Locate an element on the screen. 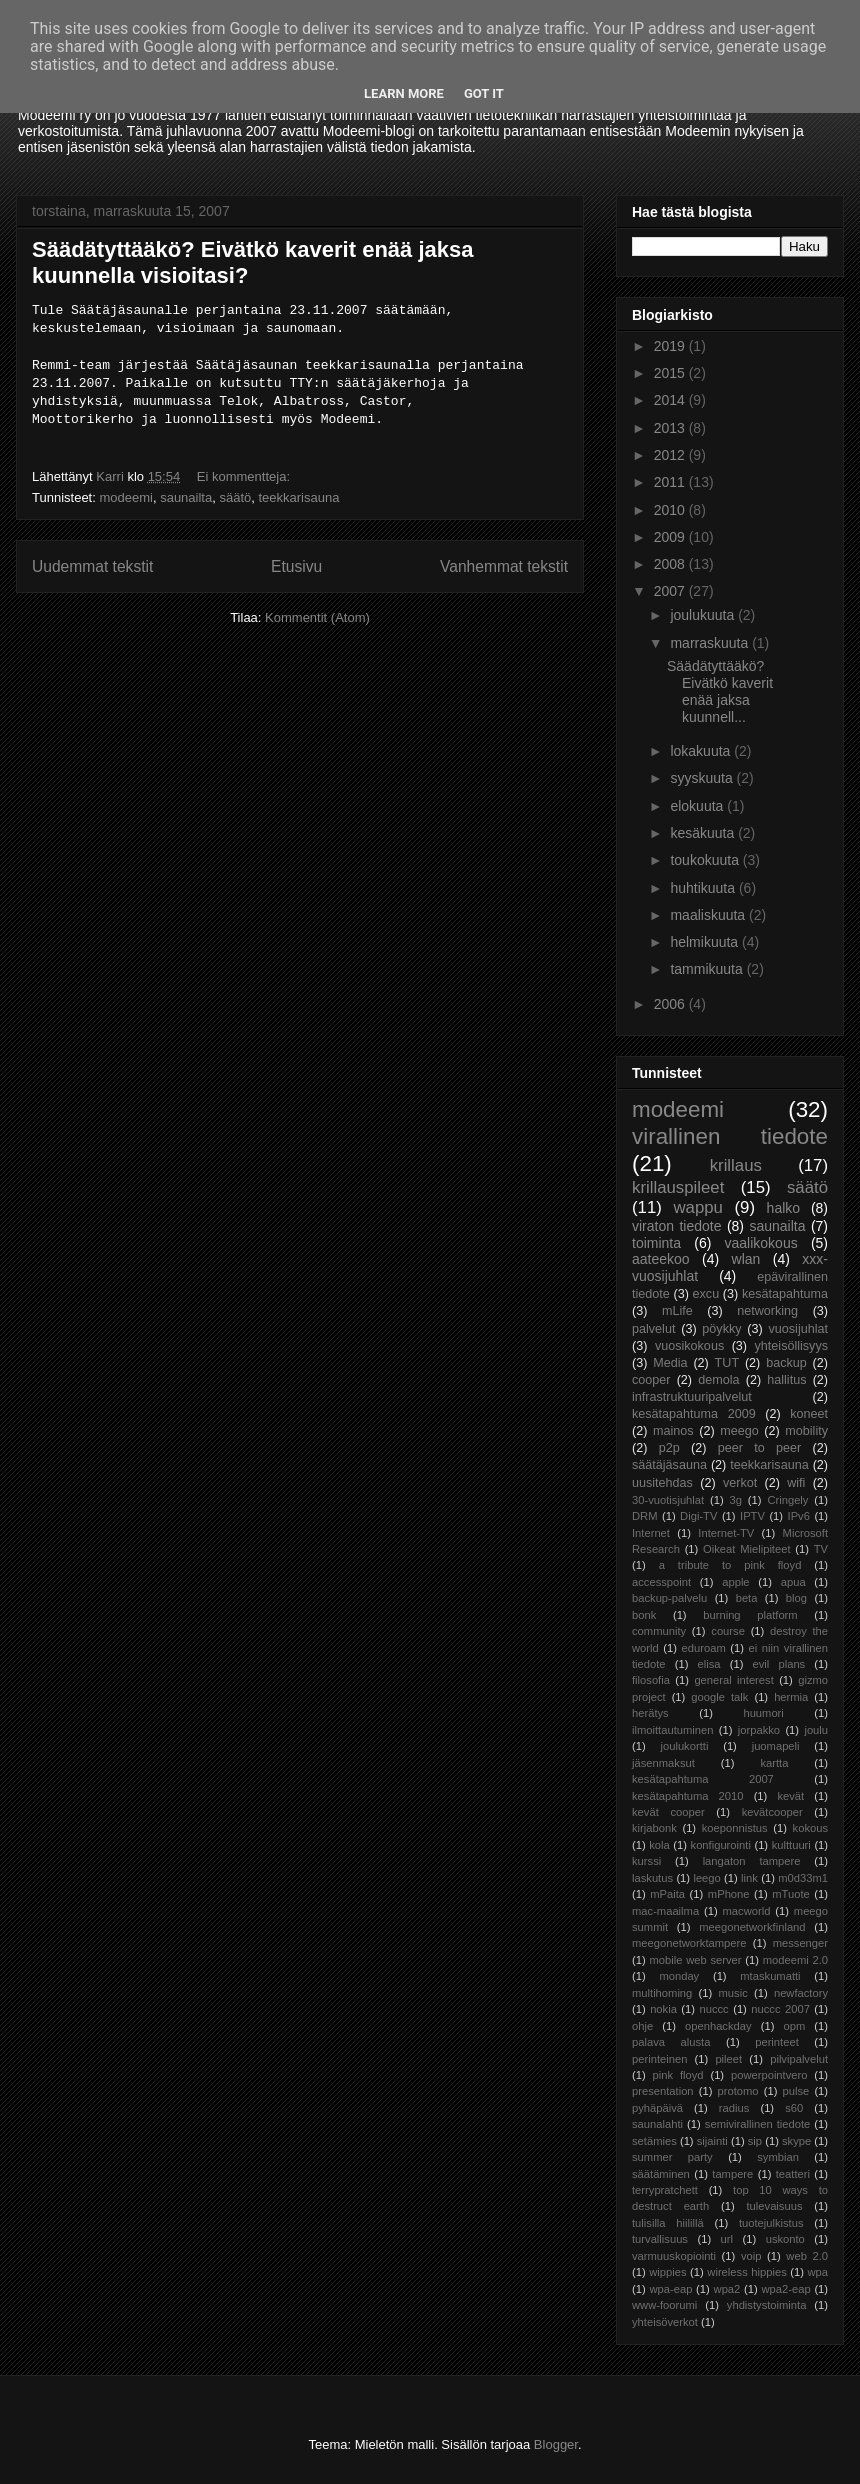 This screenshot has height=2484, width=860. elisa is located at coordinates (709, 1664).